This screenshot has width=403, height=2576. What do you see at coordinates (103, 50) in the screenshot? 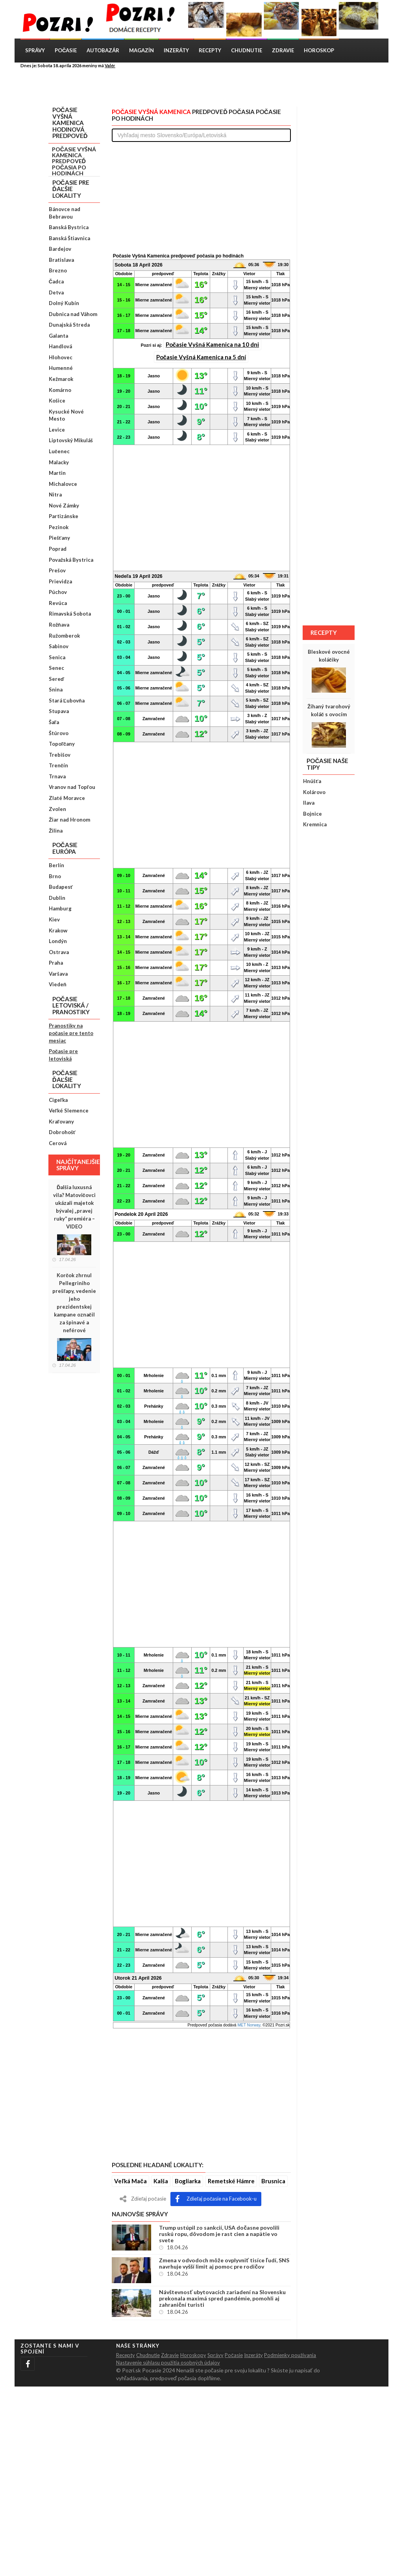
I see `Autobazár` at bounding box center [103, 50].